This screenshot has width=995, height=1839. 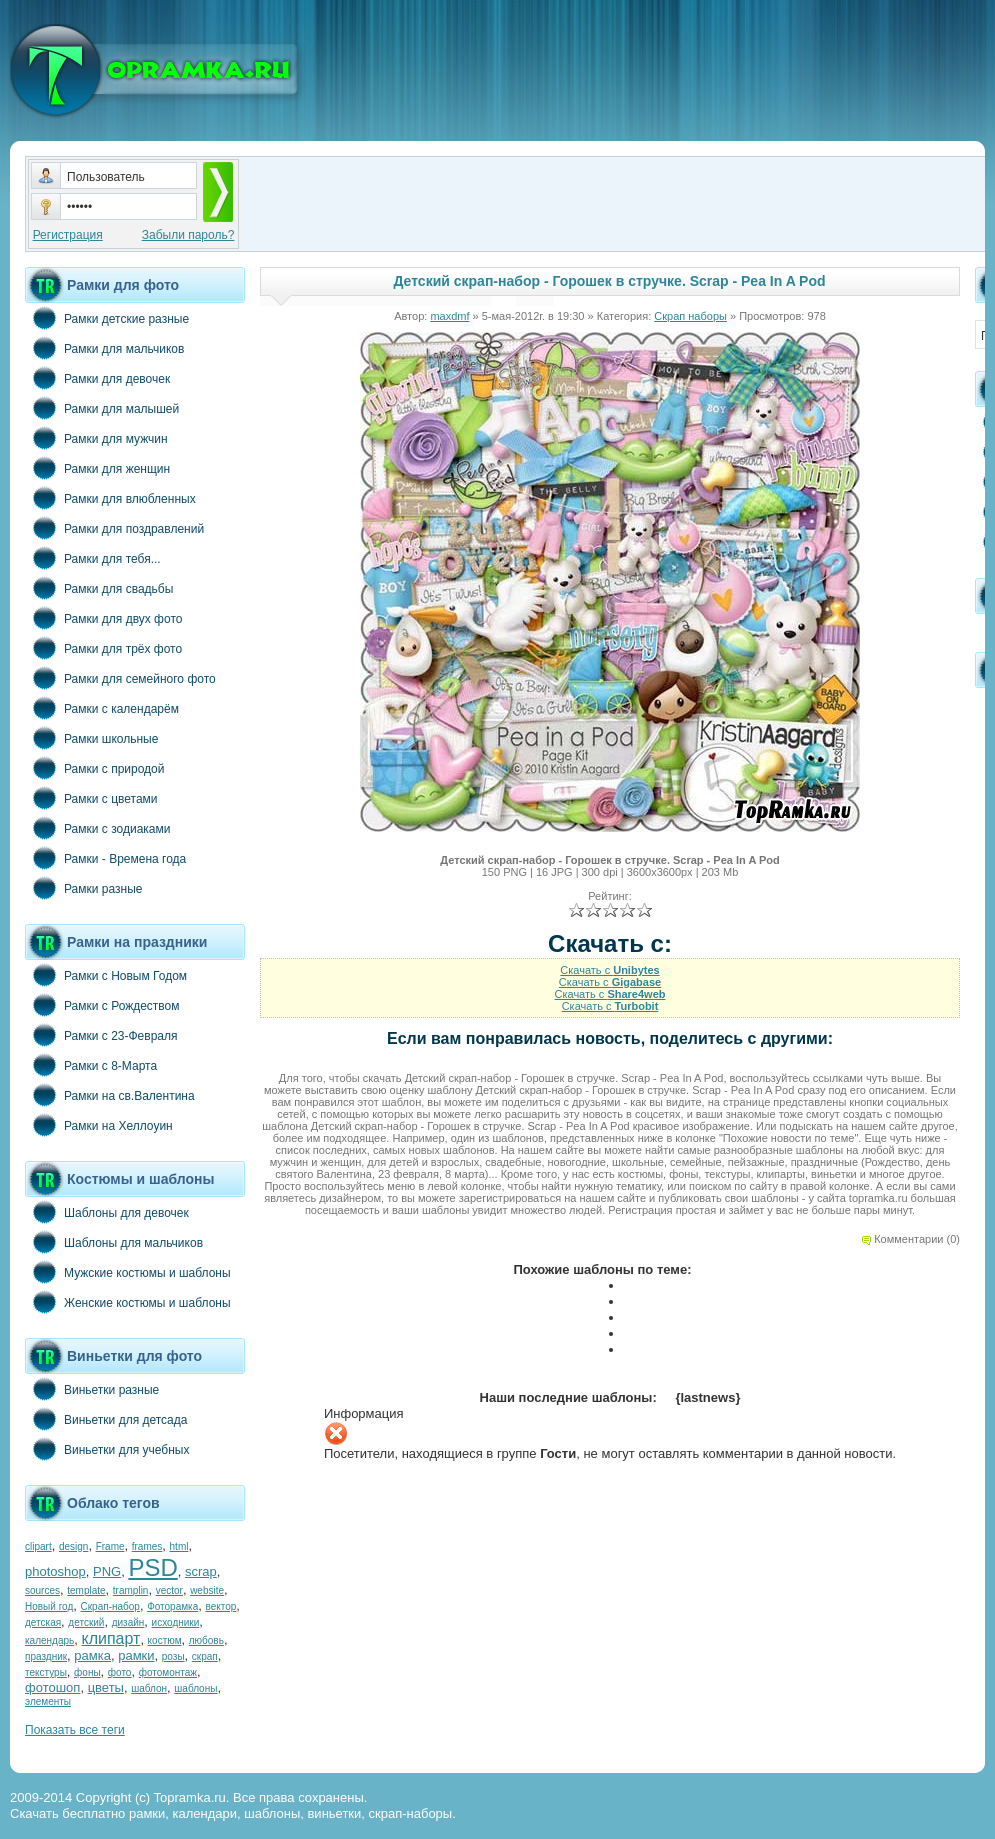 I want to click on текстуры, so click(x=46, y=1672).